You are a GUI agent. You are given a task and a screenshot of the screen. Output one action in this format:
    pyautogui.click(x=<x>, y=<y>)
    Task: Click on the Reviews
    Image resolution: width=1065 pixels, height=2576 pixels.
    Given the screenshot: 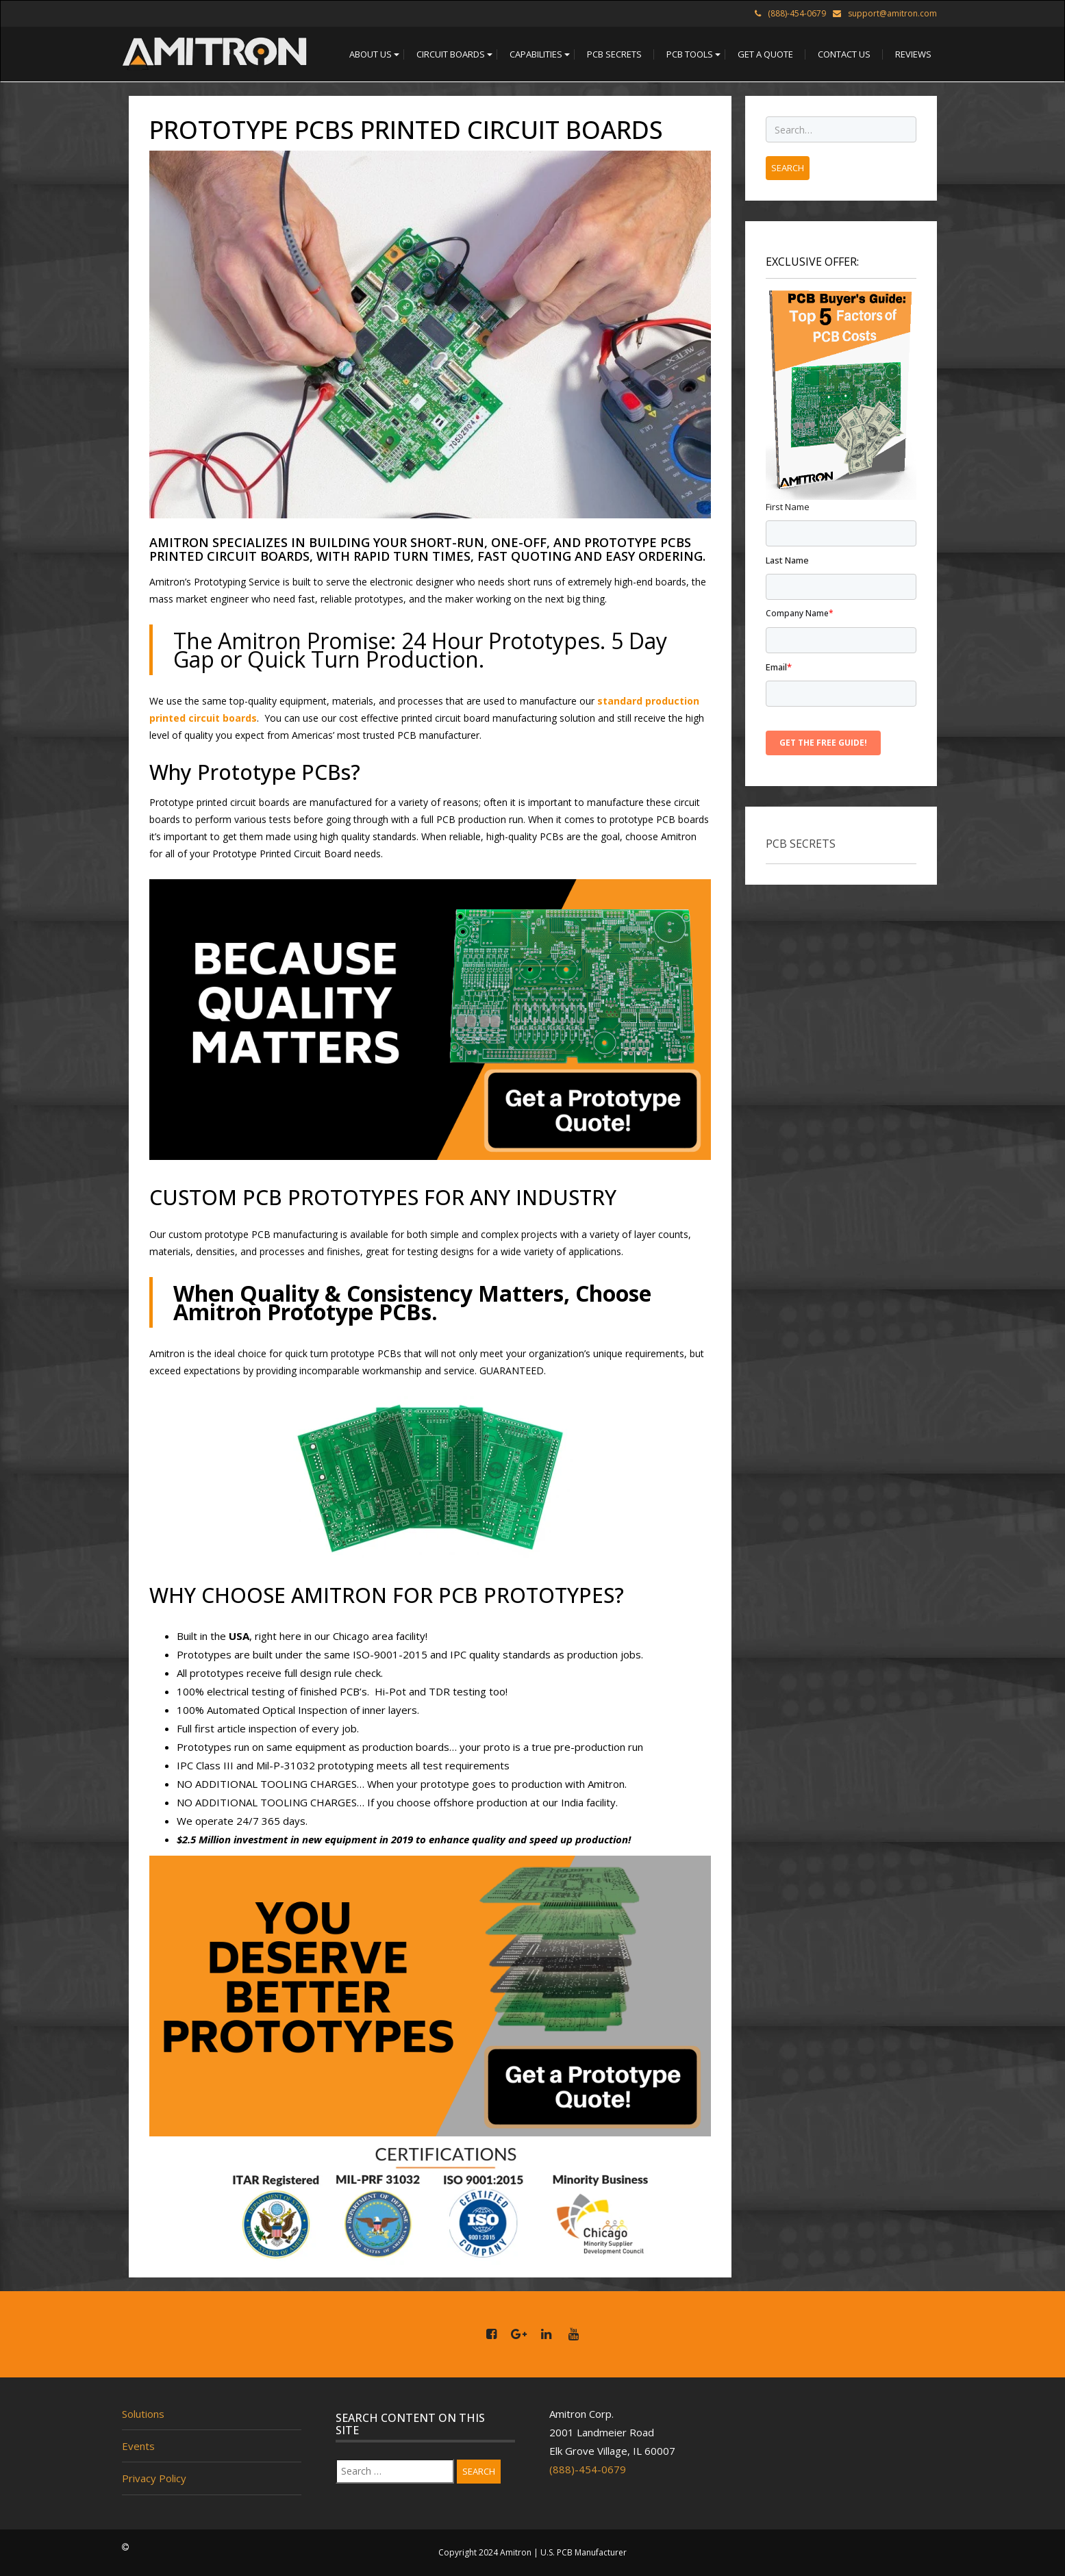 What is the action you would take?
    pyautogui.click(x=913, y=54)
    